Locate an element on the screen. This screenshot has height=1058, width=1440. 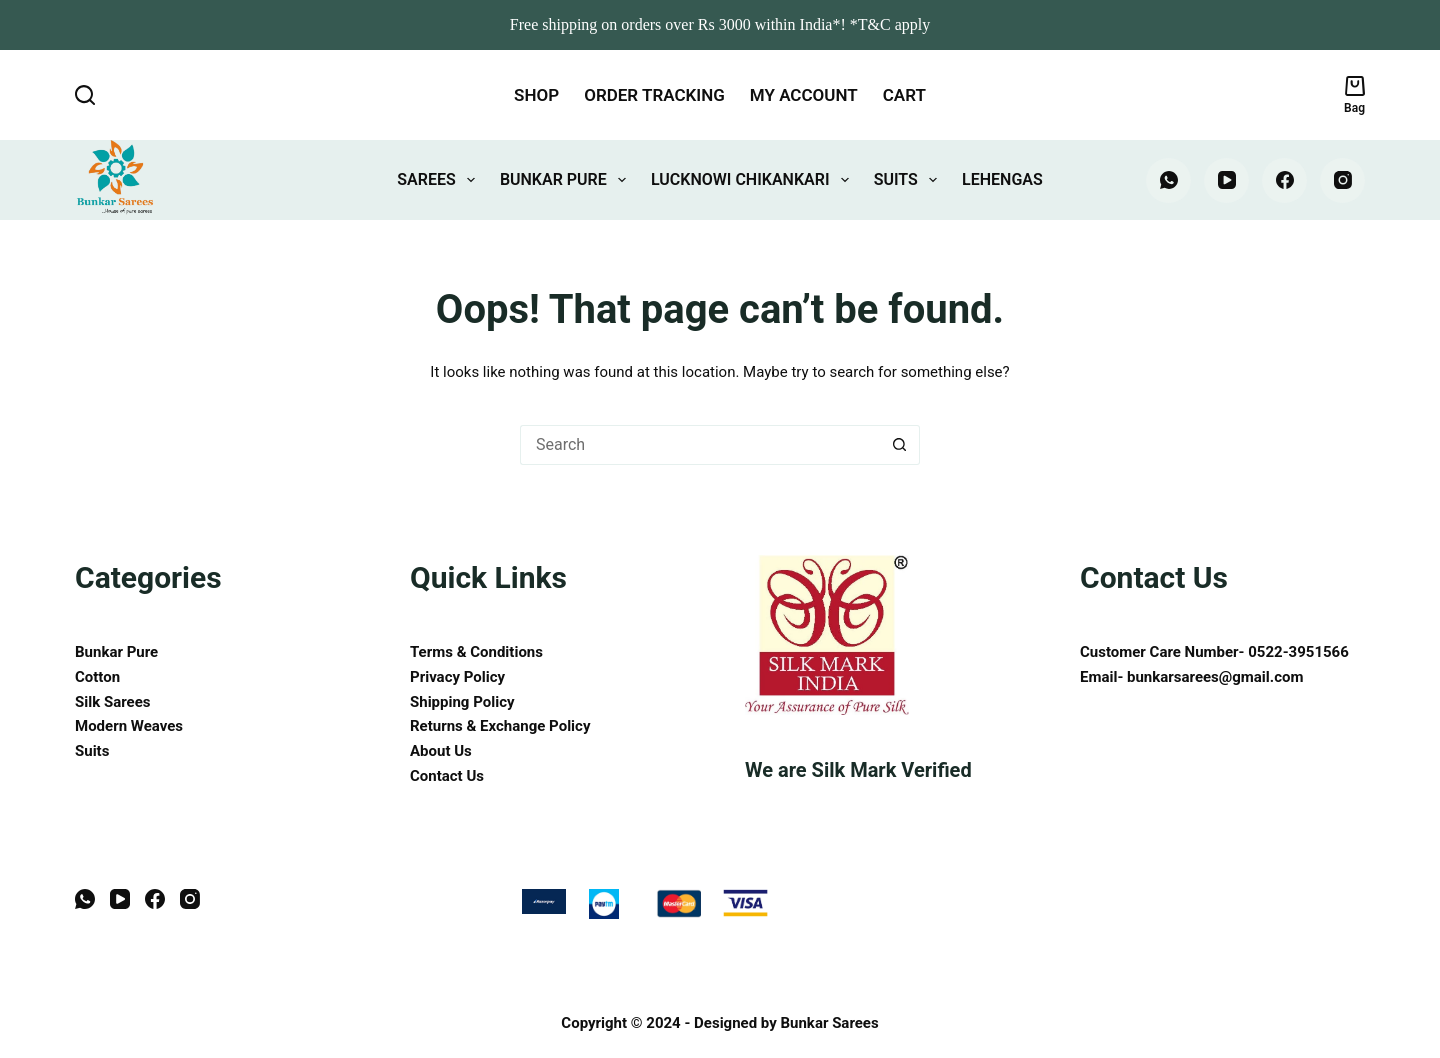
Cotton is located at coordinates (97, 677).